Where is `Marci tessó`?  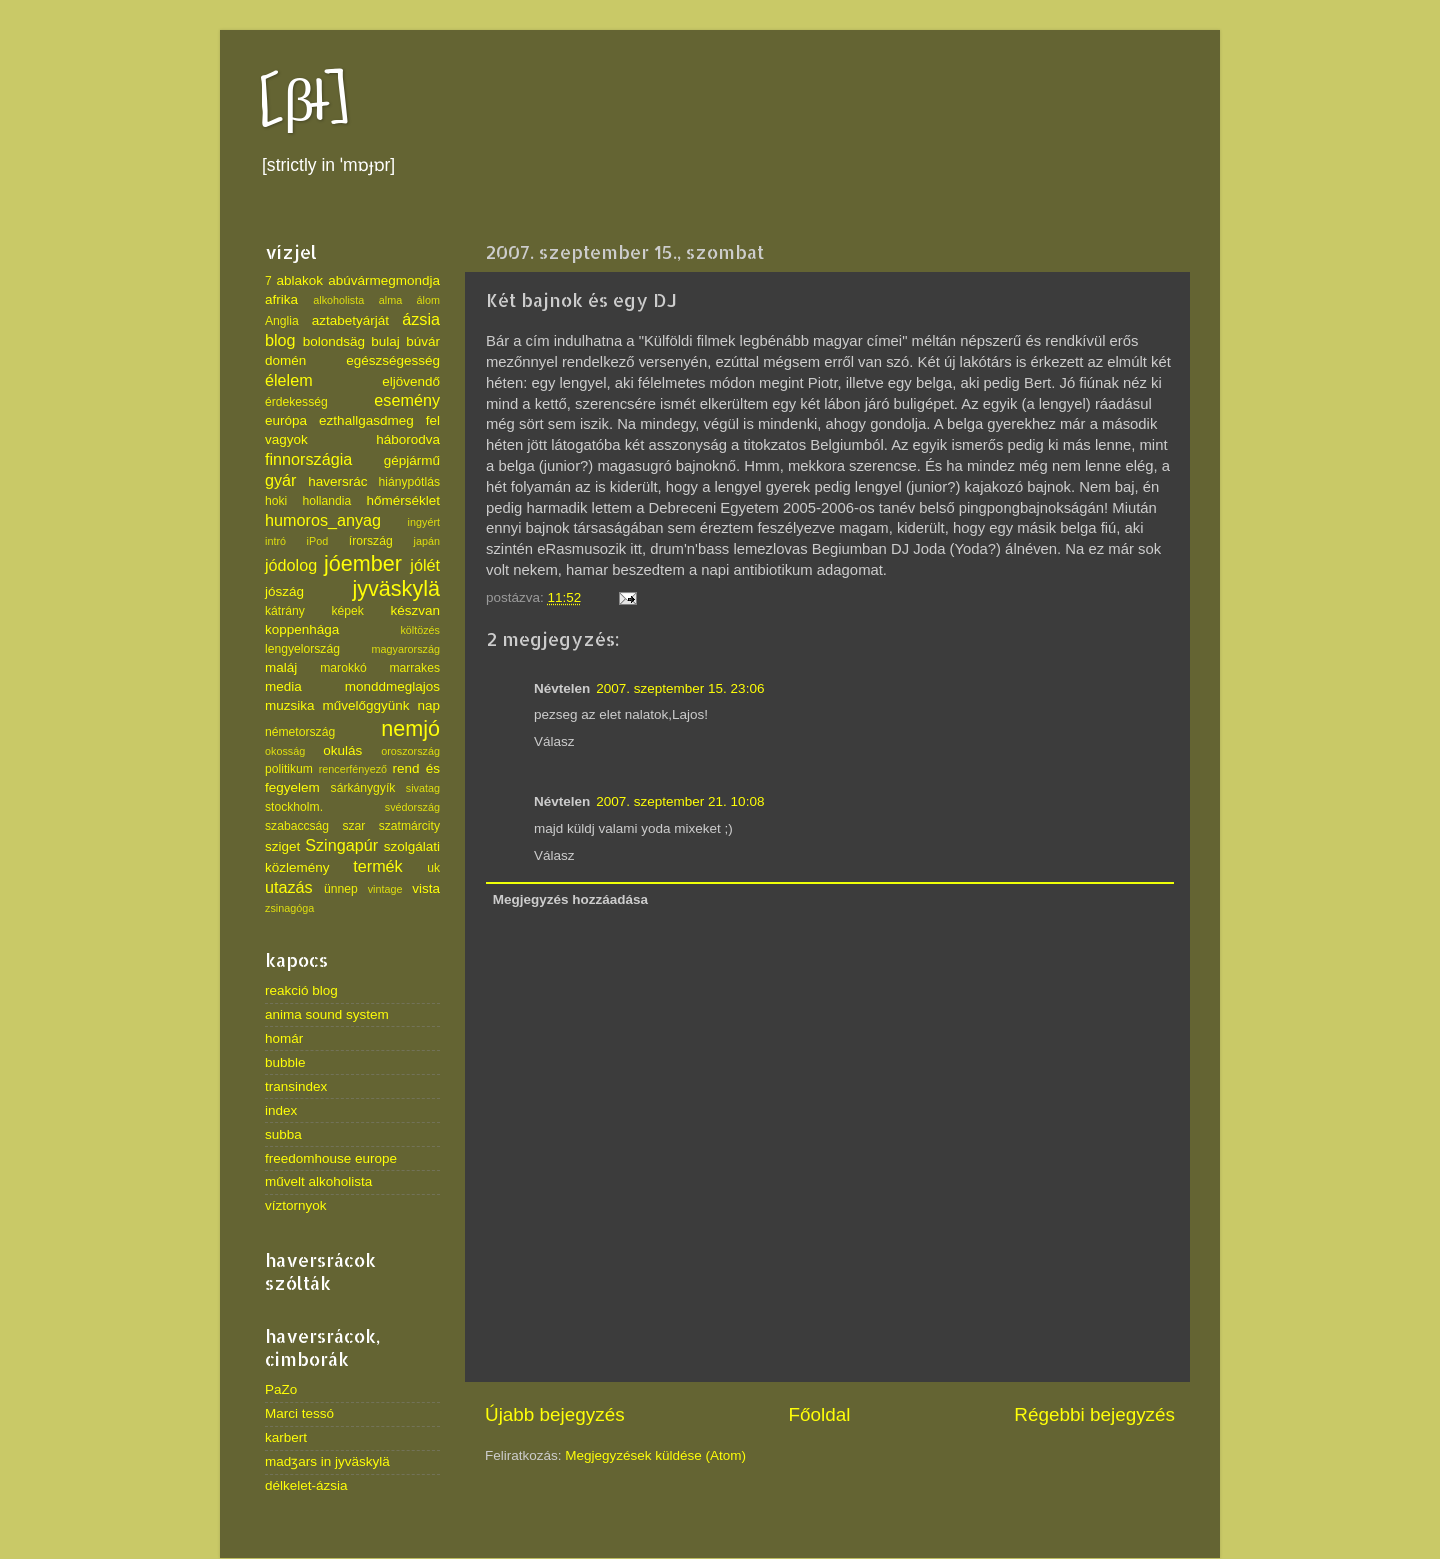
Marci tessó is located at coordinates (299, 1413).